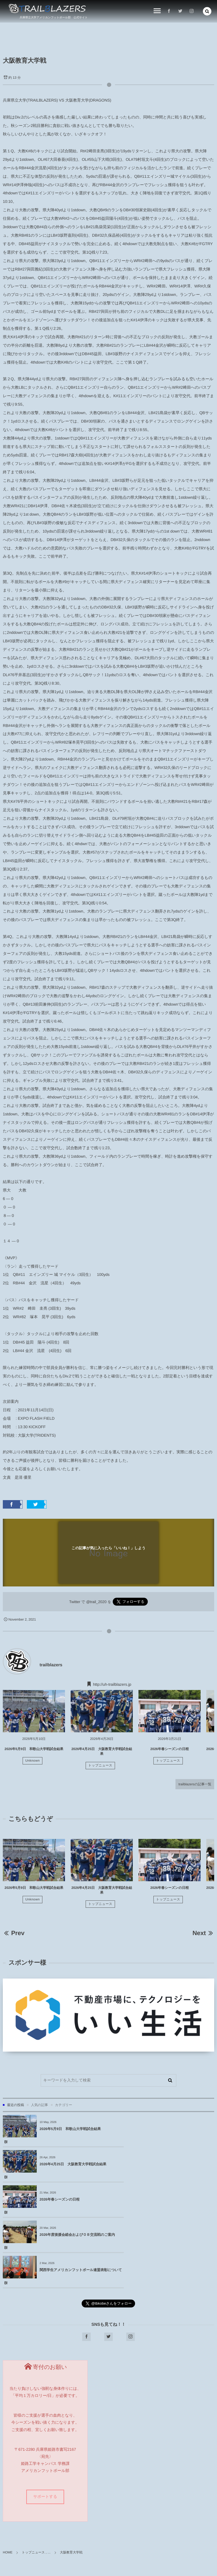 The image size is (217, 2576). What do you see at coordinates (14, 1933) in the screenshot?
I see `Prev` at bounding box center [14, 1933].